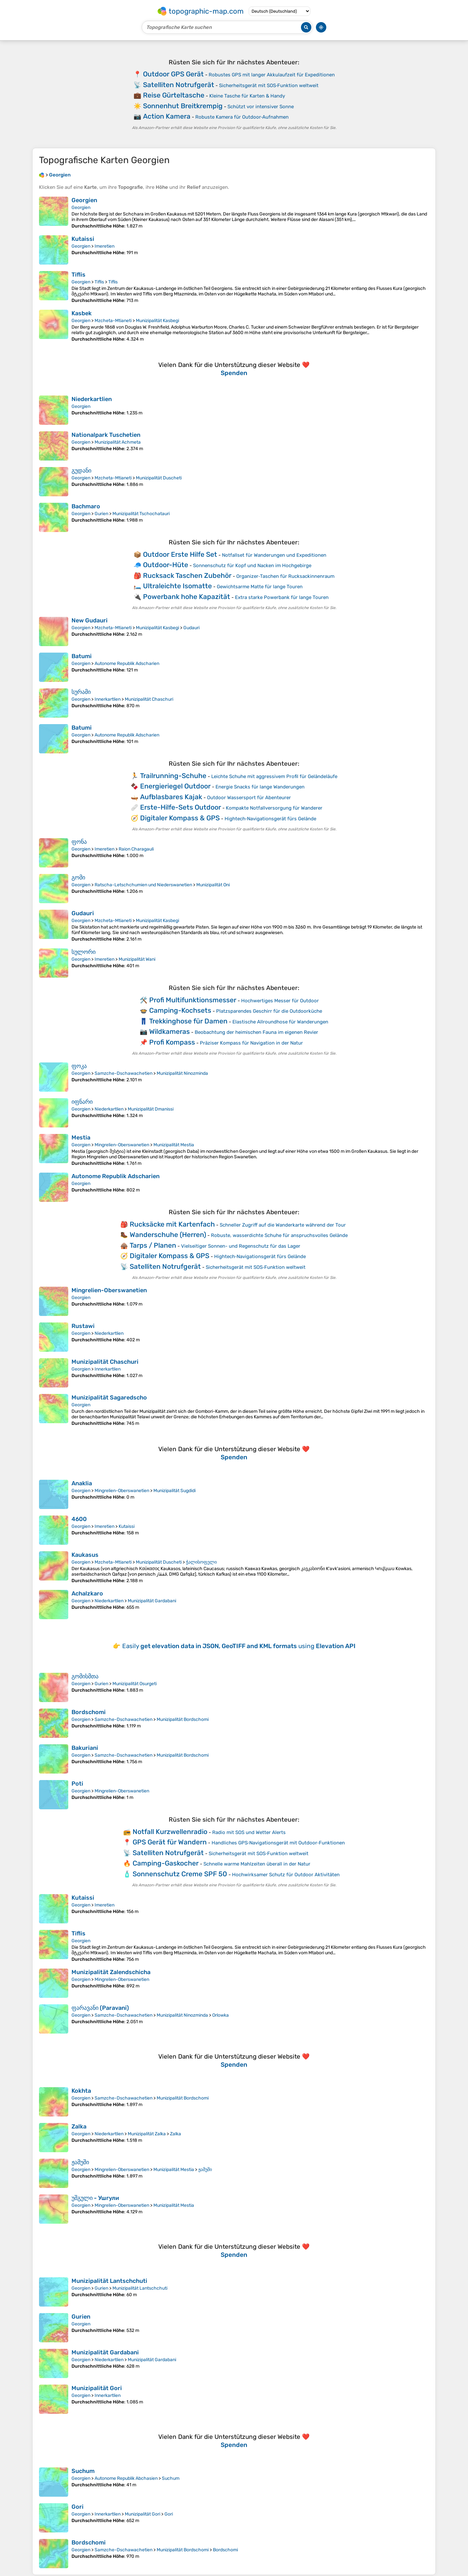  Describe the element at coordinates (279, 1235) in the screenshot. I see `Robuste, wasserdichte Schuhe für anspruchsvolles Gelände` at that location.